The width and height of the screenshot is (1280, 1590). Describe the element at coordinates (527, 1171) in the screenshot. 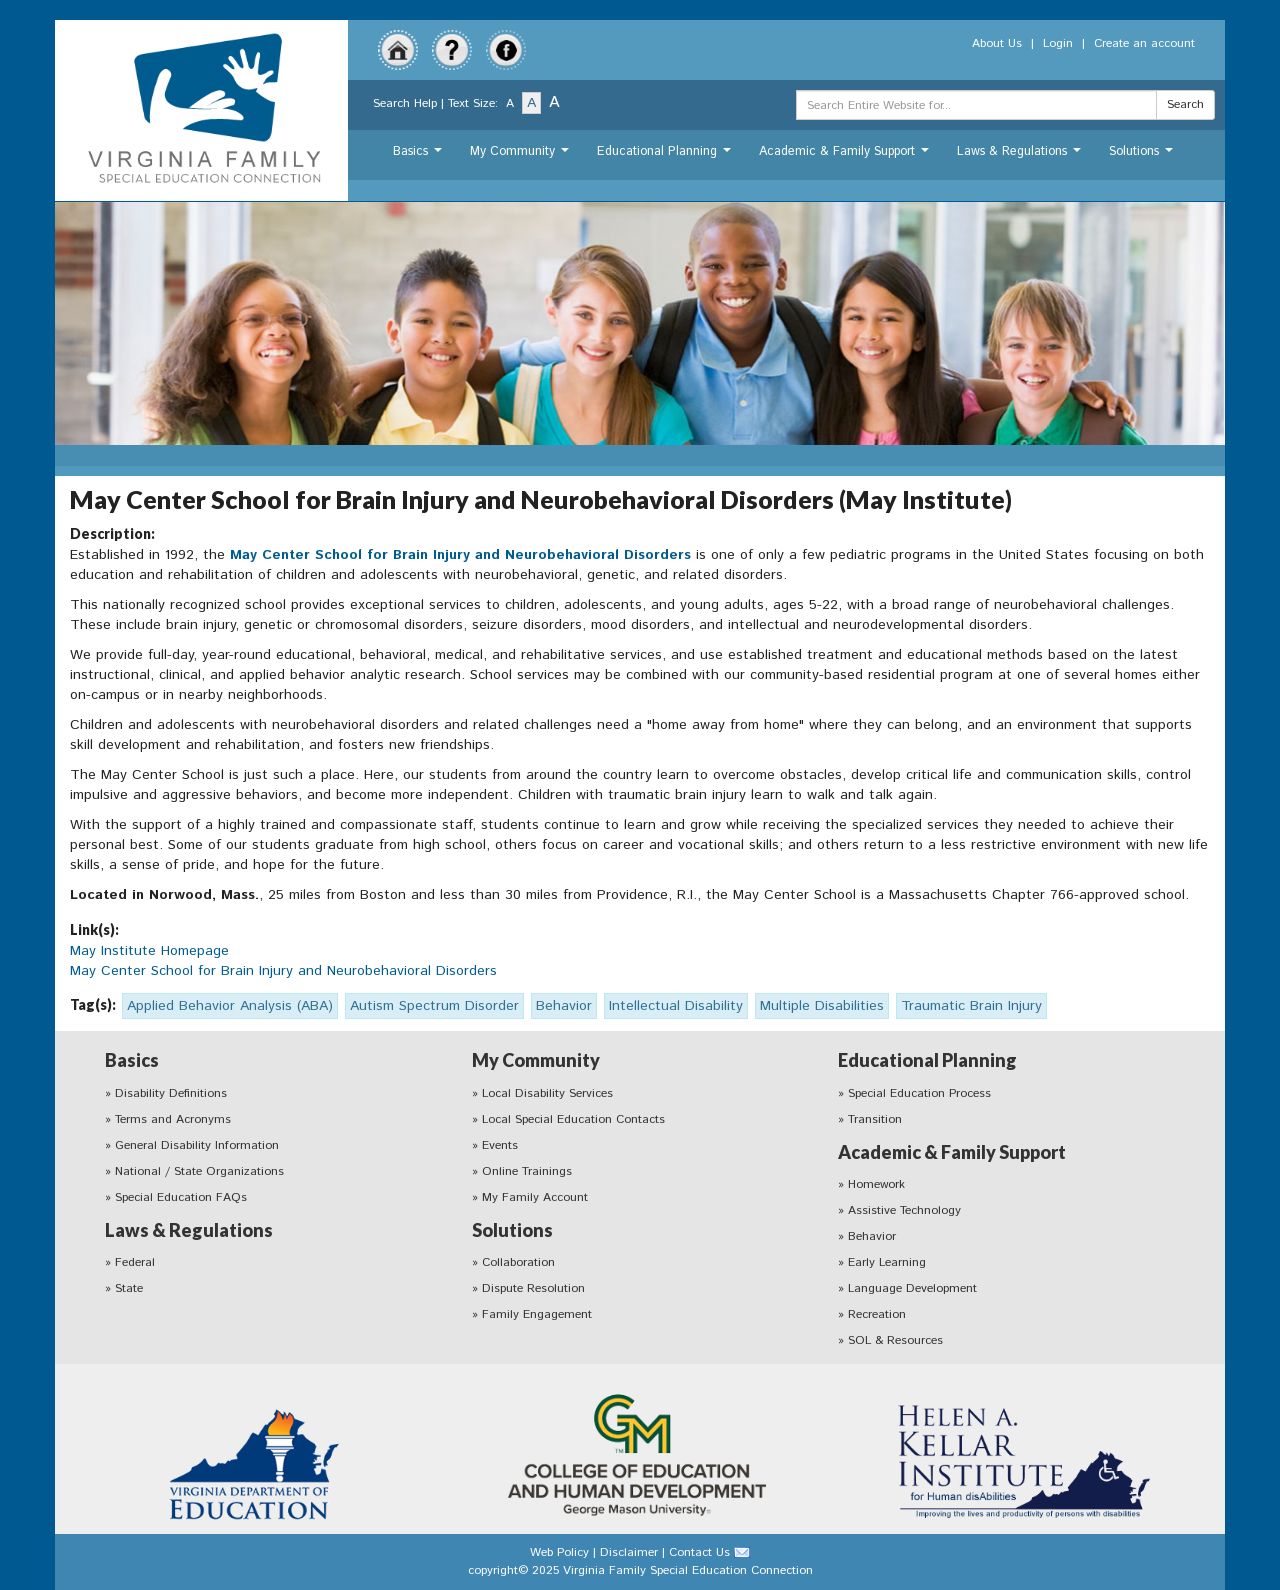

I see `Online Trainings` at that location.